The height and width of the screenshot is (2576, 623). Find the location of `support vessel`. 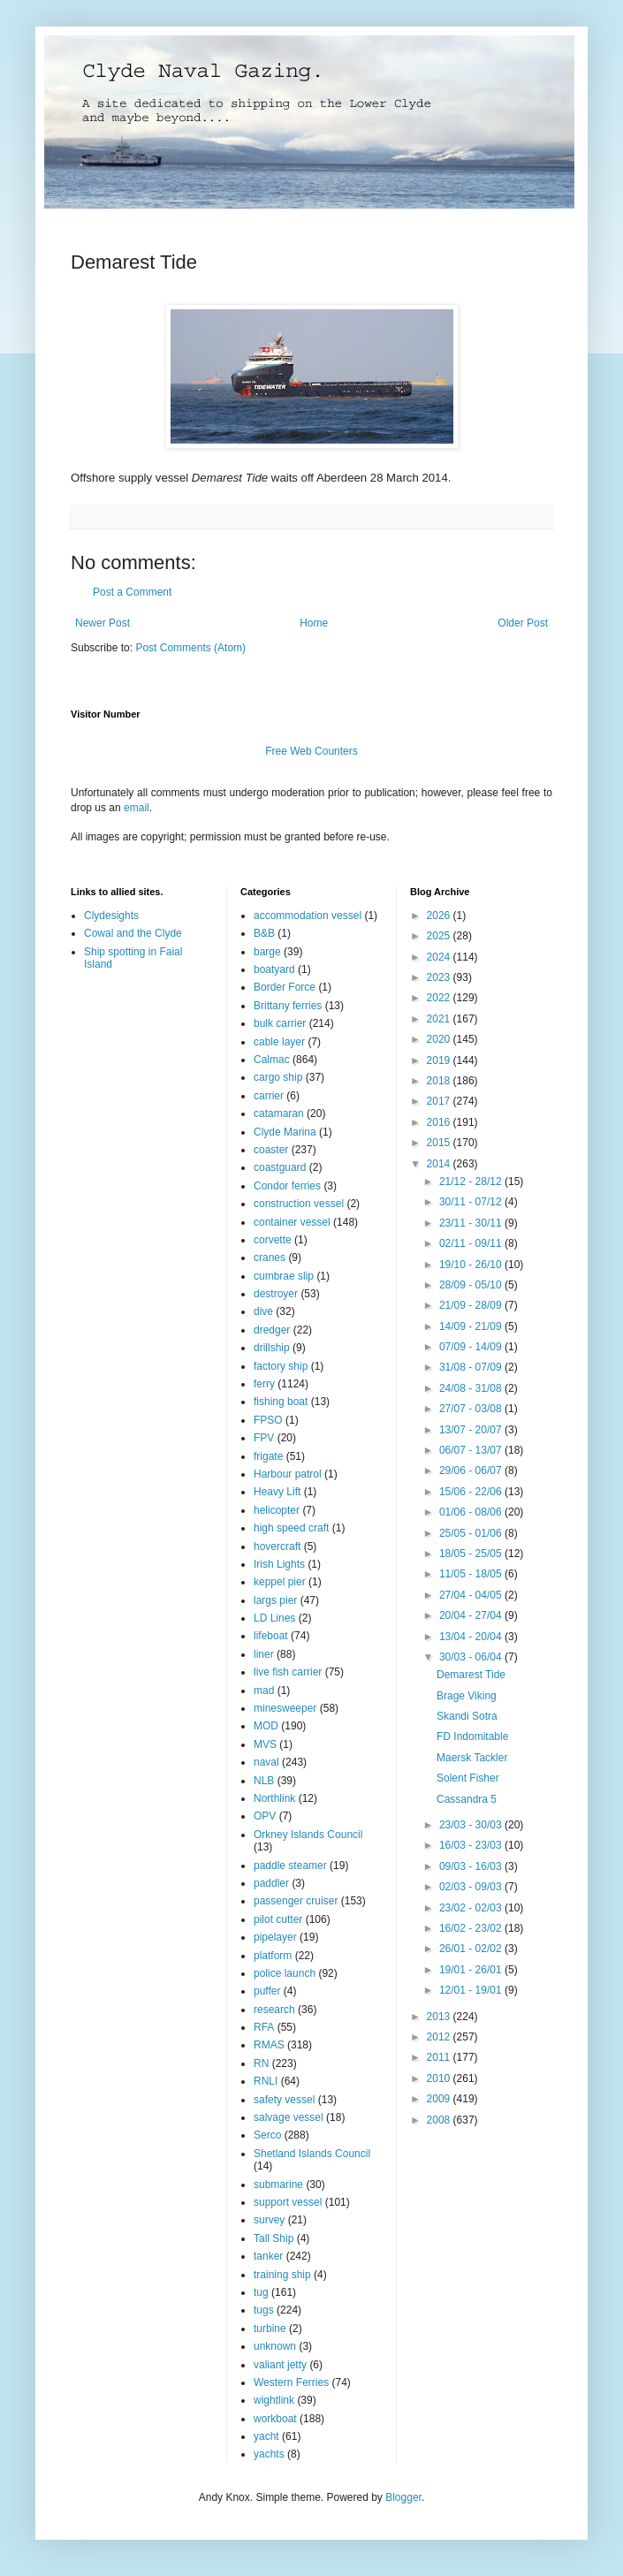

support vessel is located at coordinates (288, 2202).